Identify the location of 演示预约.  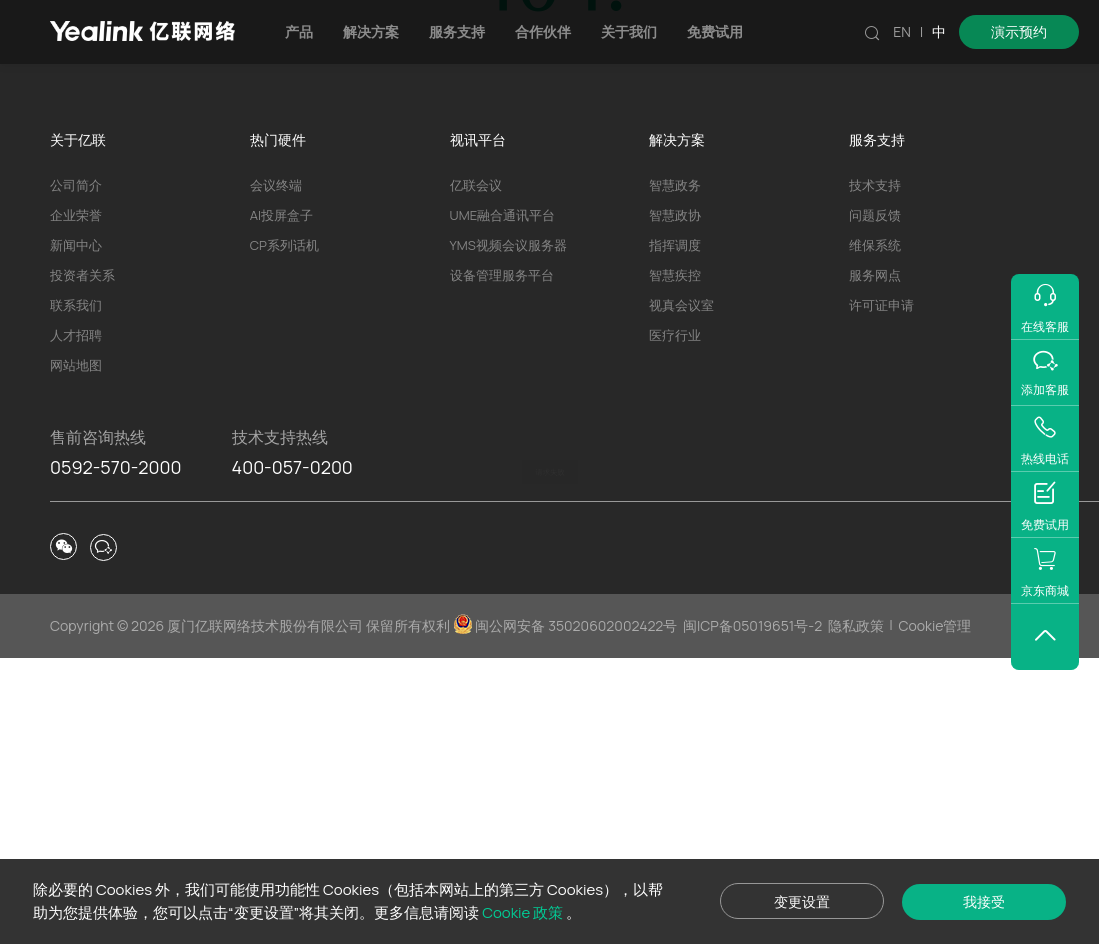
(1019, 31).